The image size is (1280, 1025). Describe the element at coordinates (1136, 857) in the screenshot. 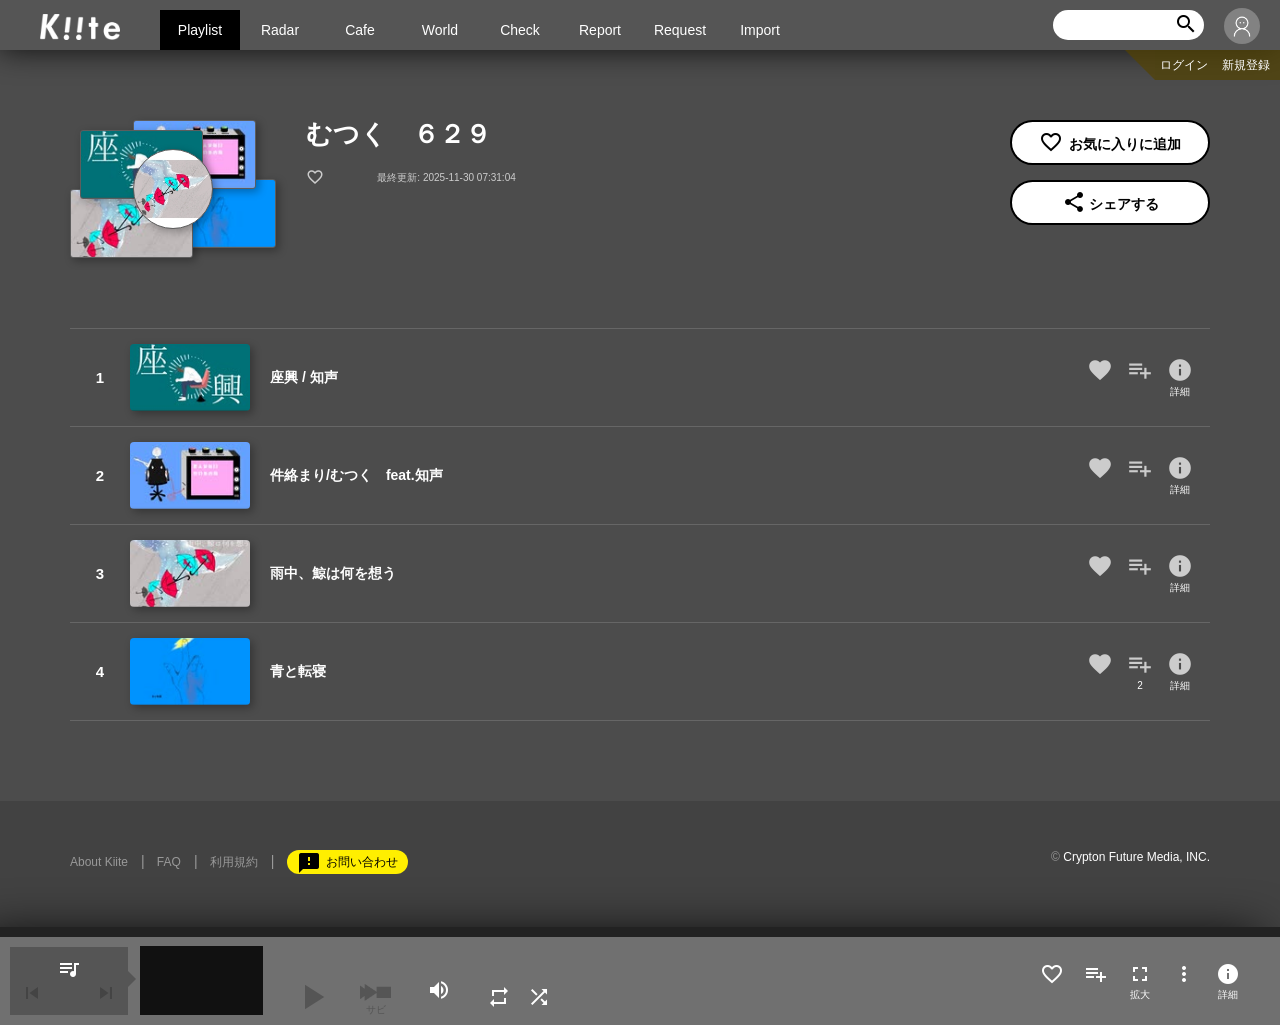

I see `Crypton Future Media, INC.` at that location.